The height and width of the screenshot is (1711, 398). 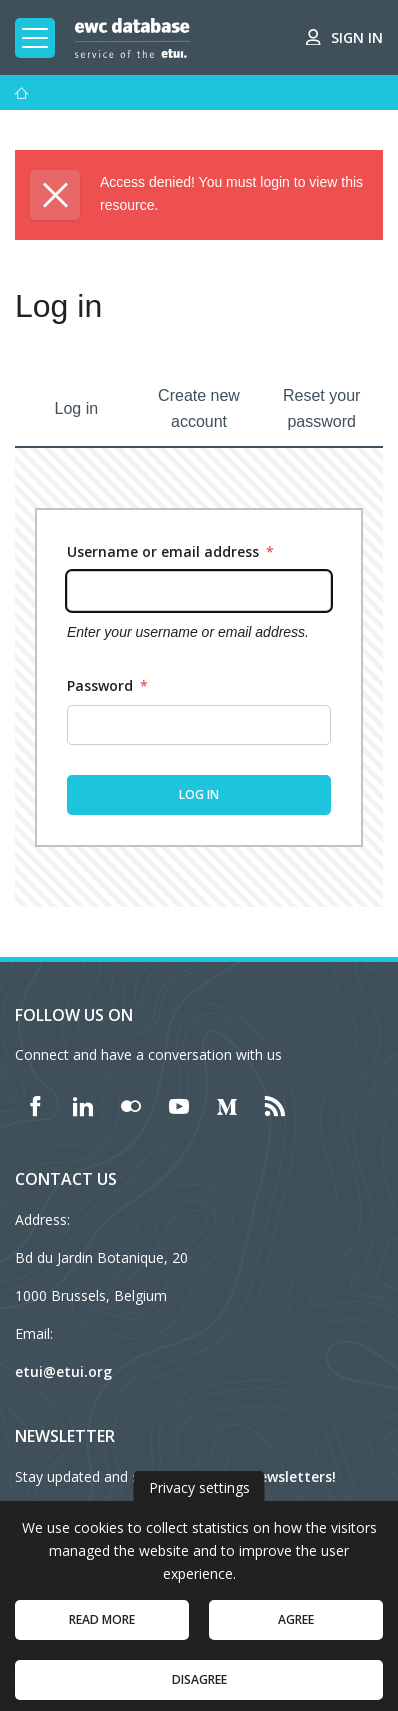 I want to click on [Find ETUI on Medium], so click(x=227, y=1106).